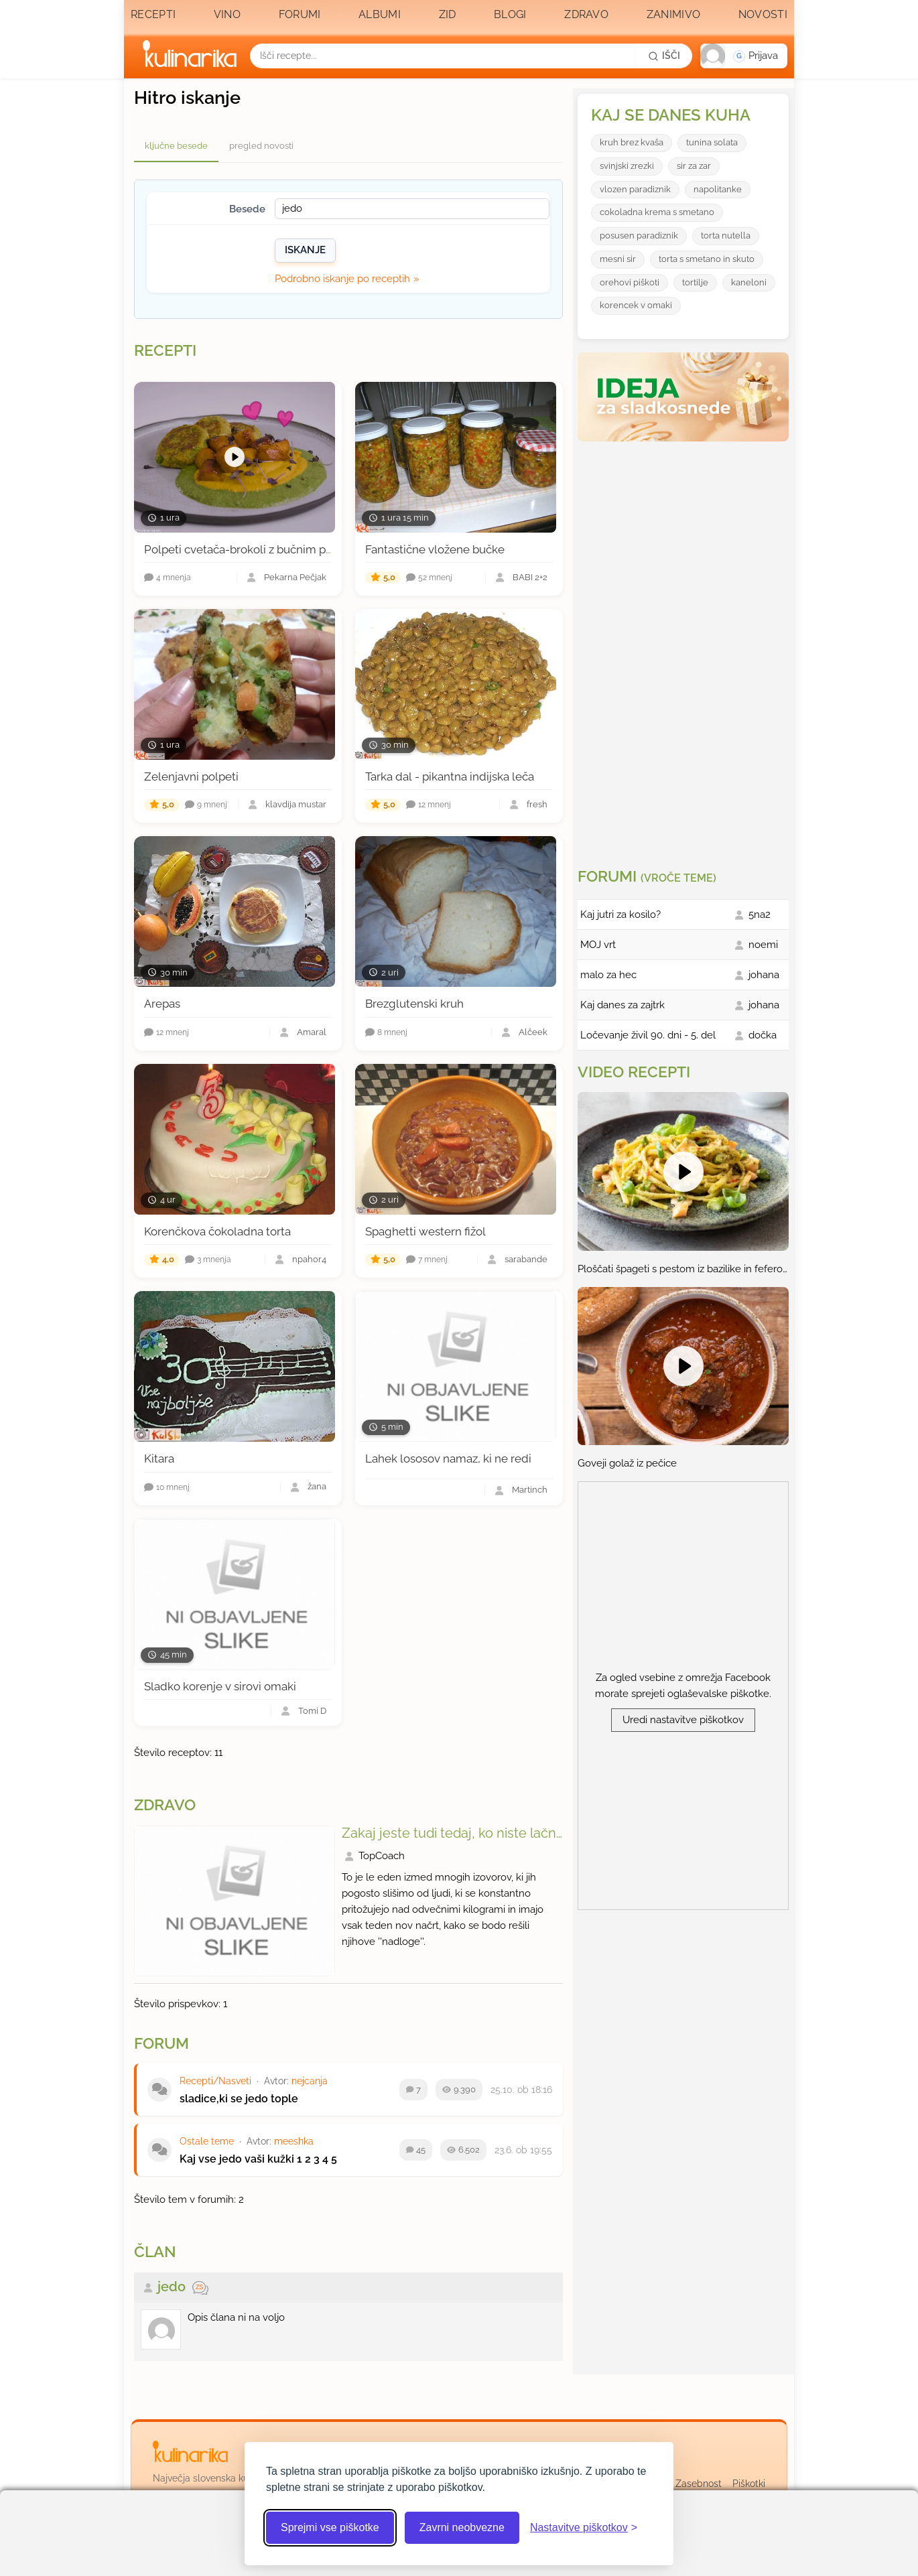 This screenshot has width=918, height=2576. Describe the element at coordinates (176, 146) in the screenshot. I see `ključne besede` at that location.